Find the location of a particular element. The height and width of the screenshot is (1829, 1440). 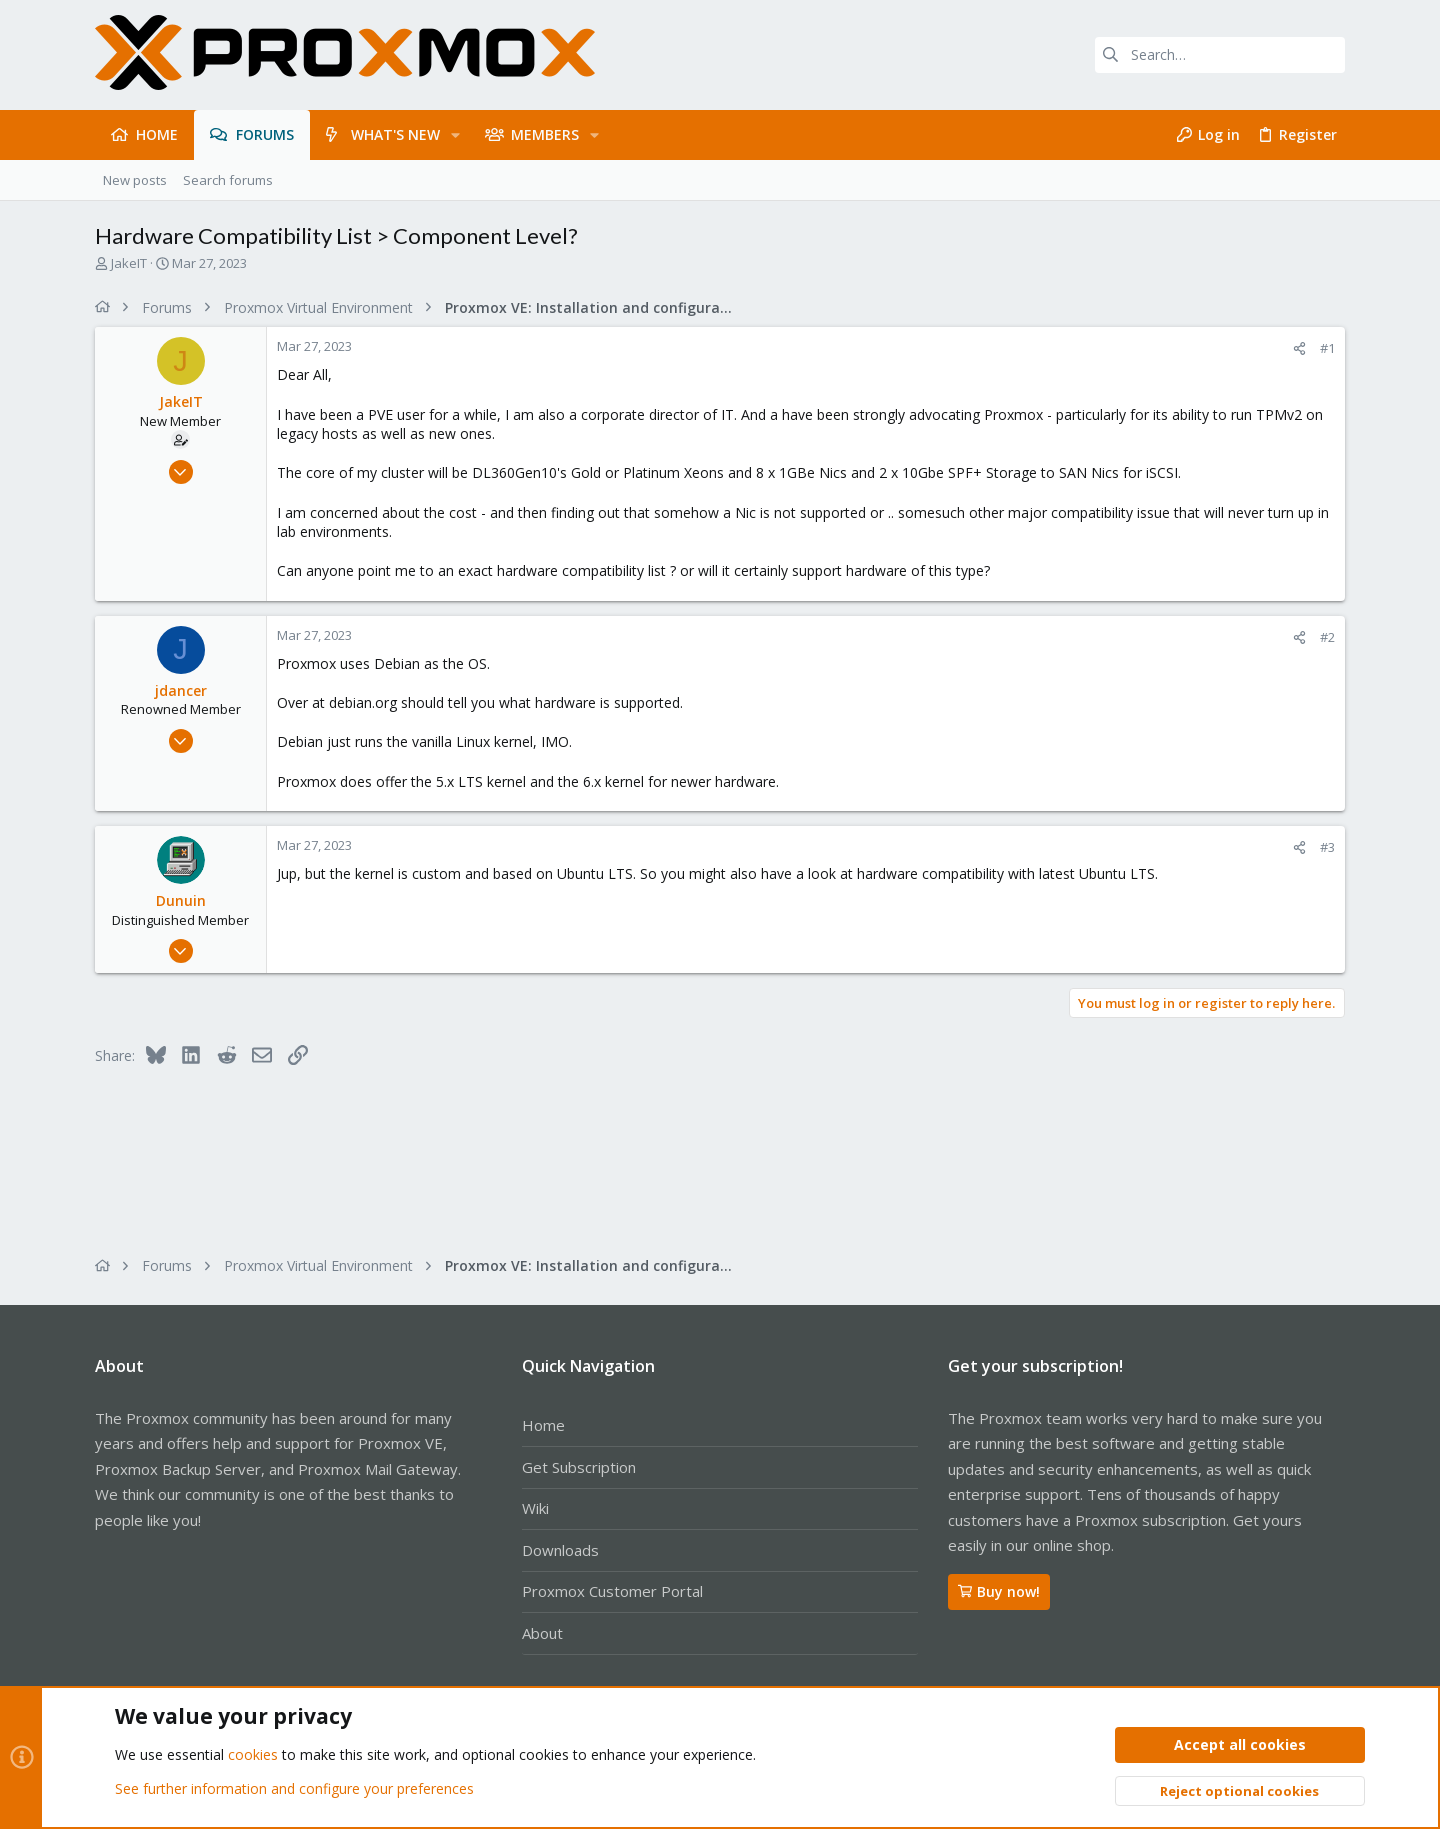

#3 is located at coordinates (1327, 847).